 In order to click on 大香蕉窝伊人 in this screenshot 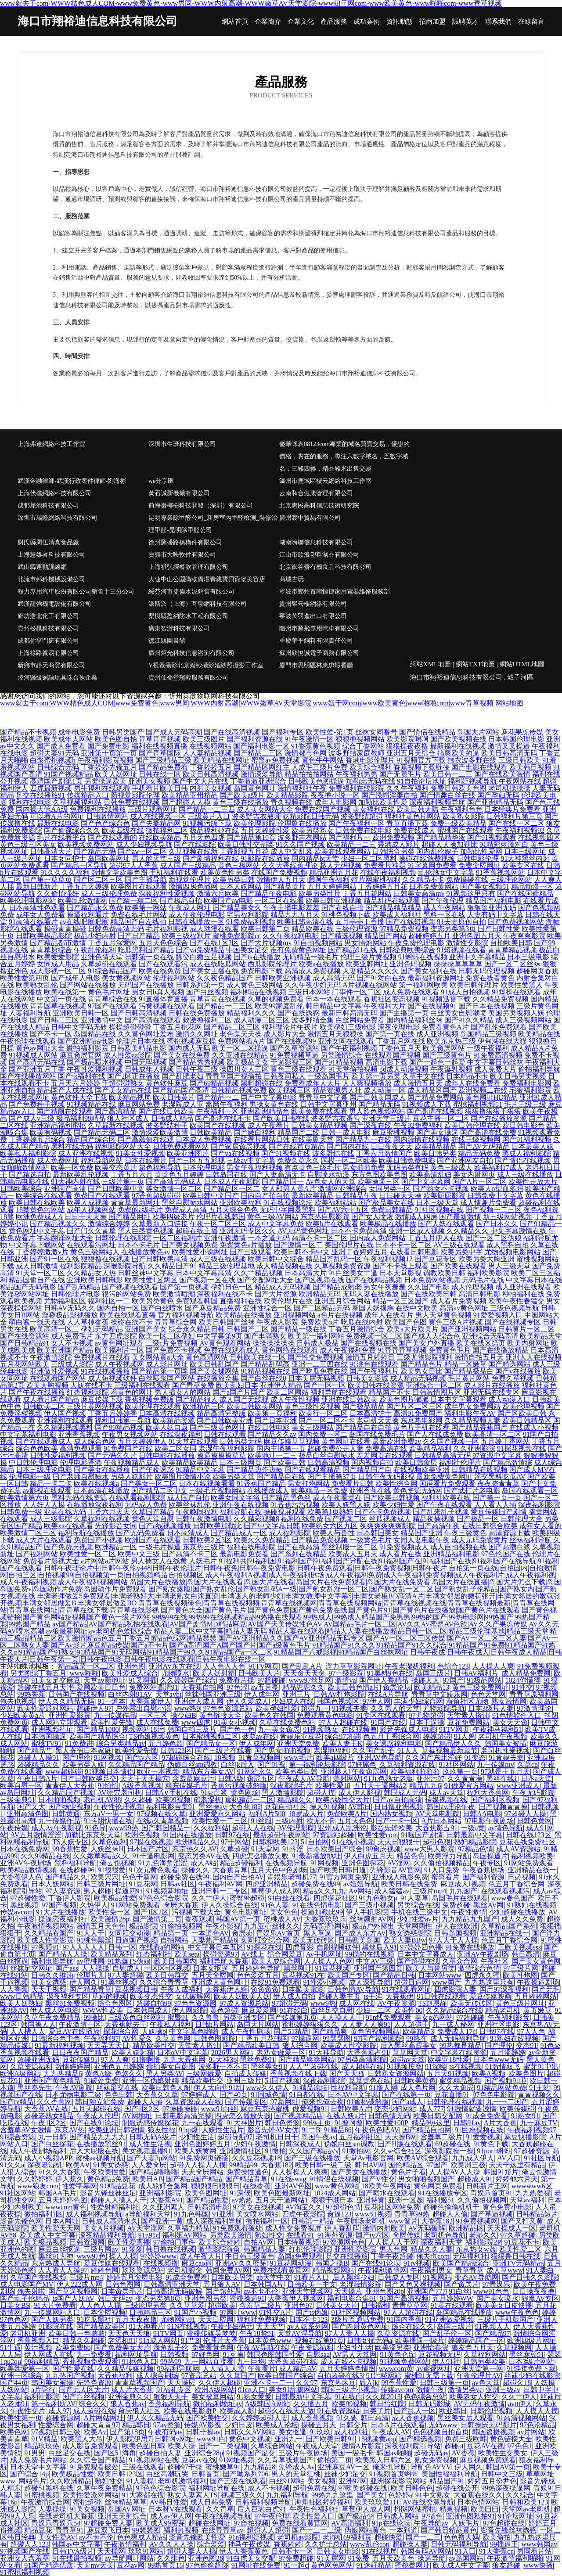, I will do `click(150, 1701)`.